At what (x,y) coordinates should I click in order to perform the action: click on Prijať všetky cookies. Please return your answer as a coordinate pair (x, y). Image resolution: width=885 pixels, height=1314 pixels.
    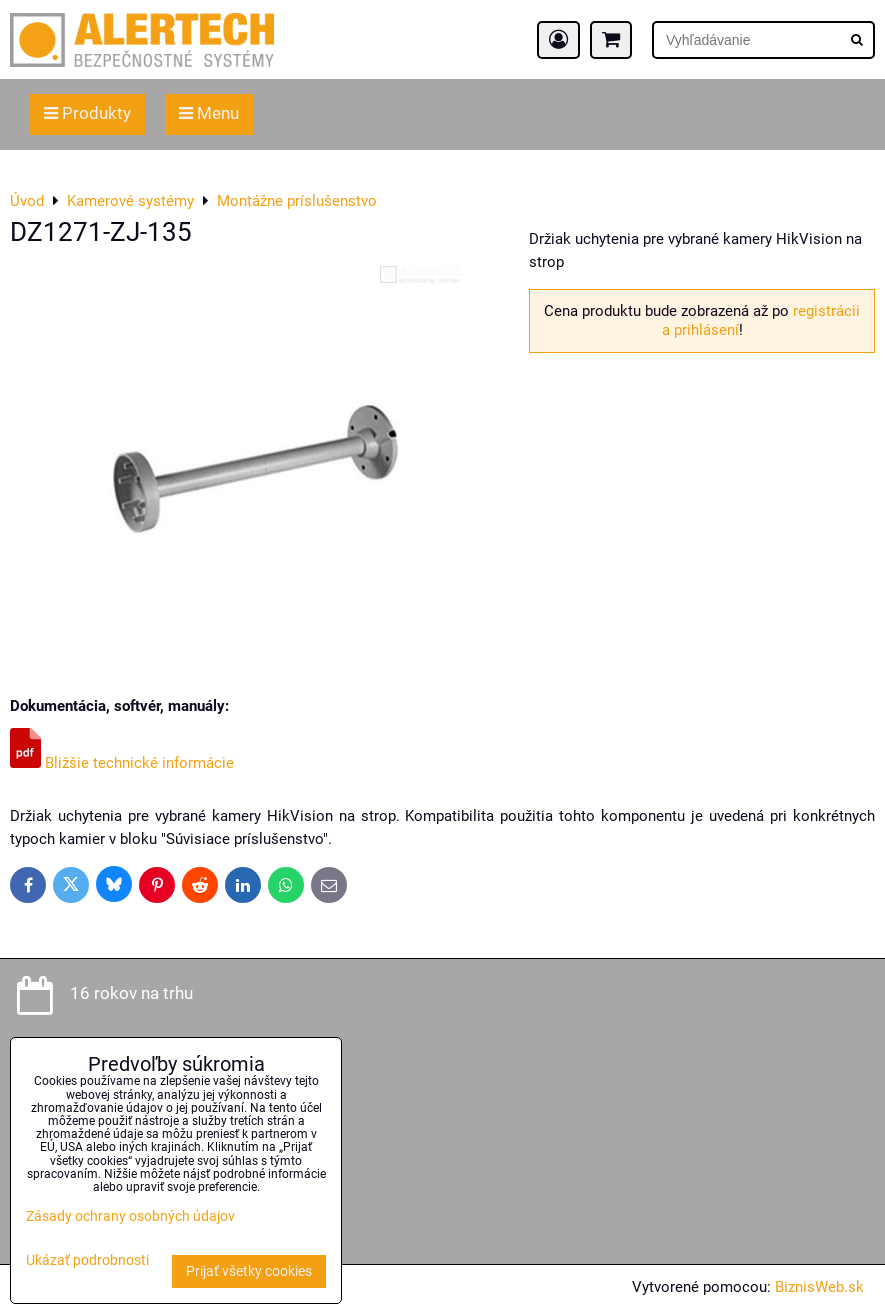
    Looking at the image, I should click on (249, 1271).